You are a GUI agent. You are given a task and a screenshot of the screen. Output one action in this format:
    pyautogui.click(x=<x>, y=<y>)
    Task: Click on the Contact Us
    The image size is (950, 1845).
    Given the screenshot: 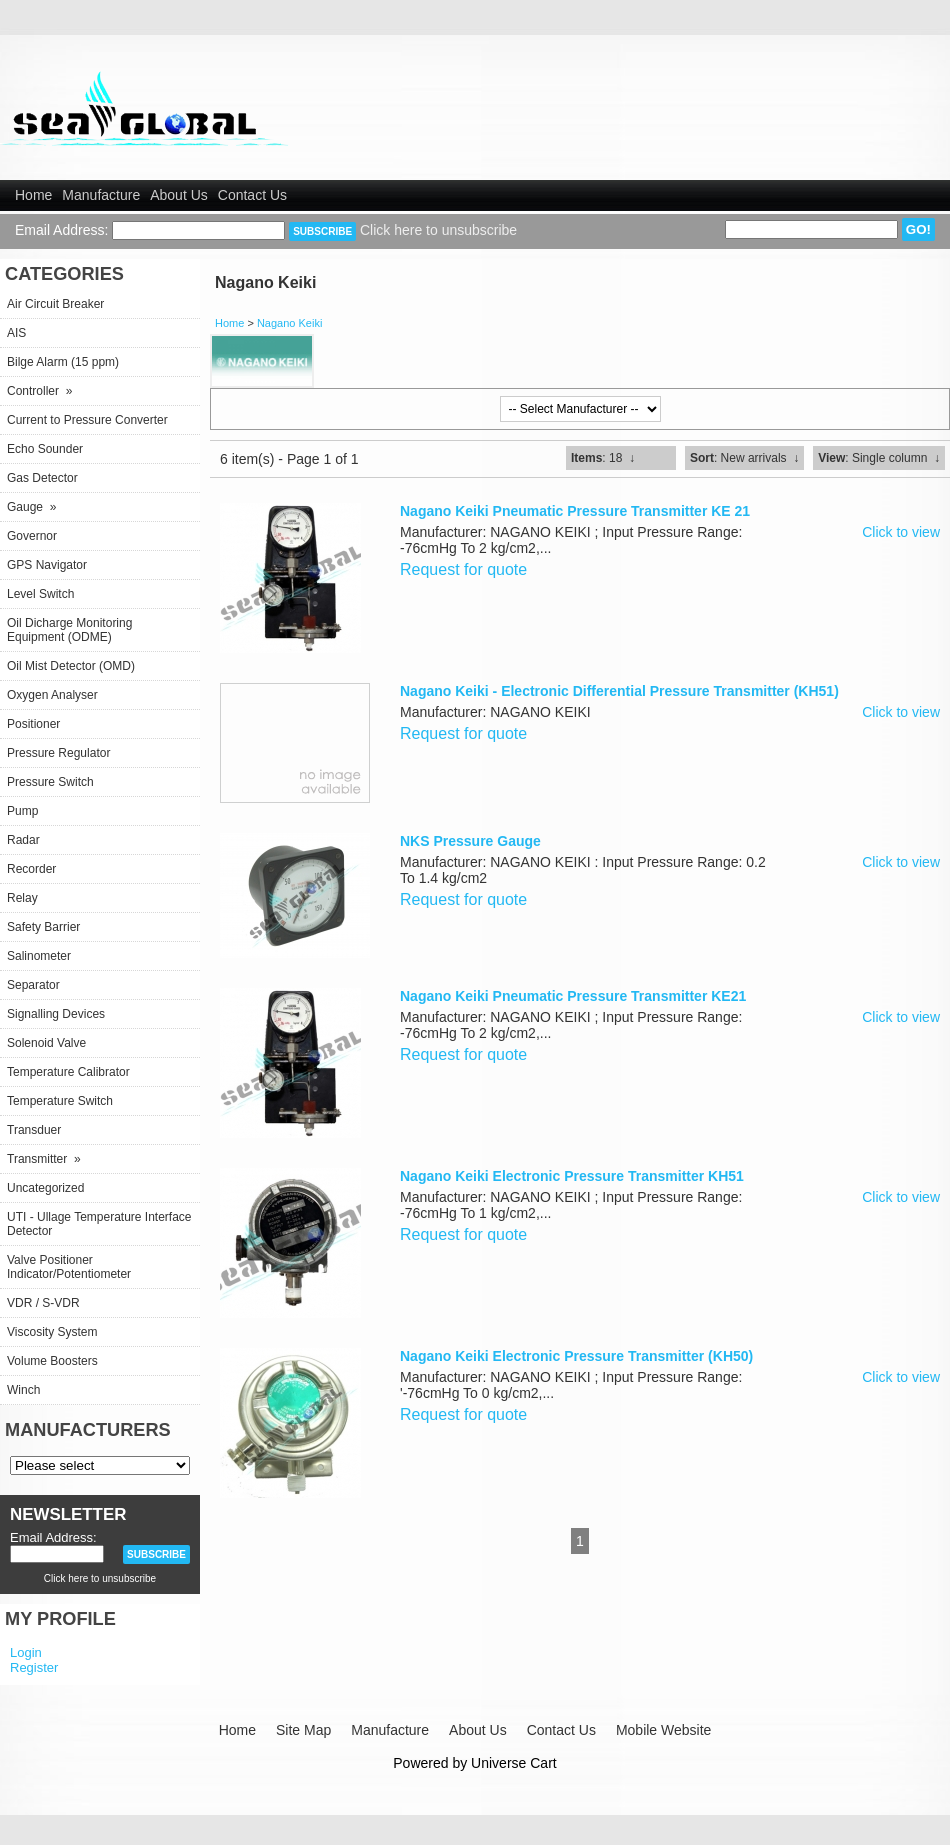 What is the action you would take?
    pyautogui.click(x=252, y=195)
    